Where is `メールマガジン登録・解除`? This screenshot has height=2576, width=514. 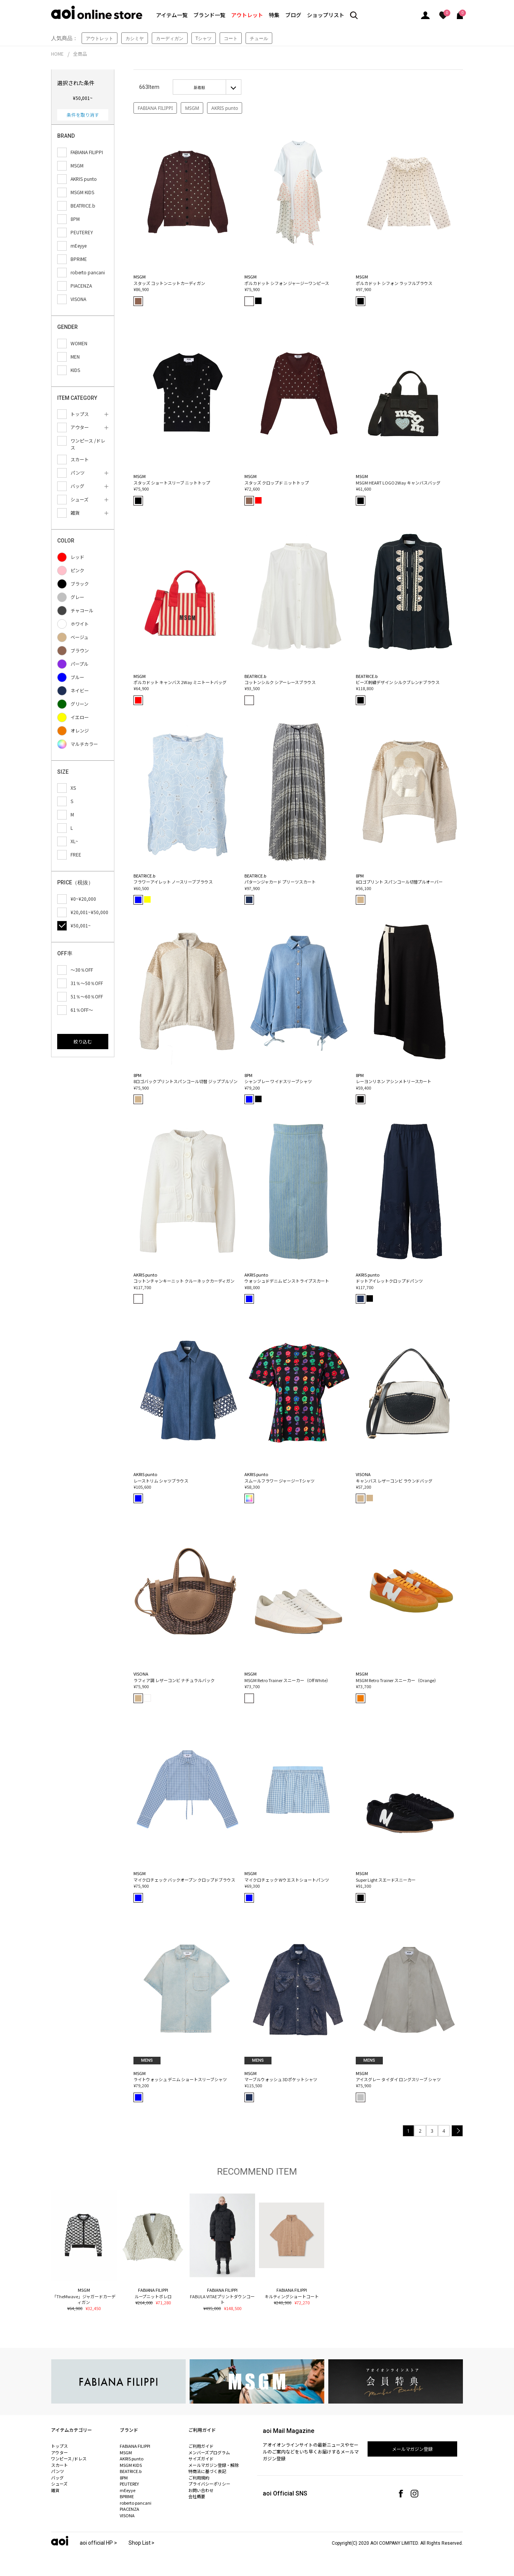
メールマガジン登録・解除 is located at coordinates (213, 2465).